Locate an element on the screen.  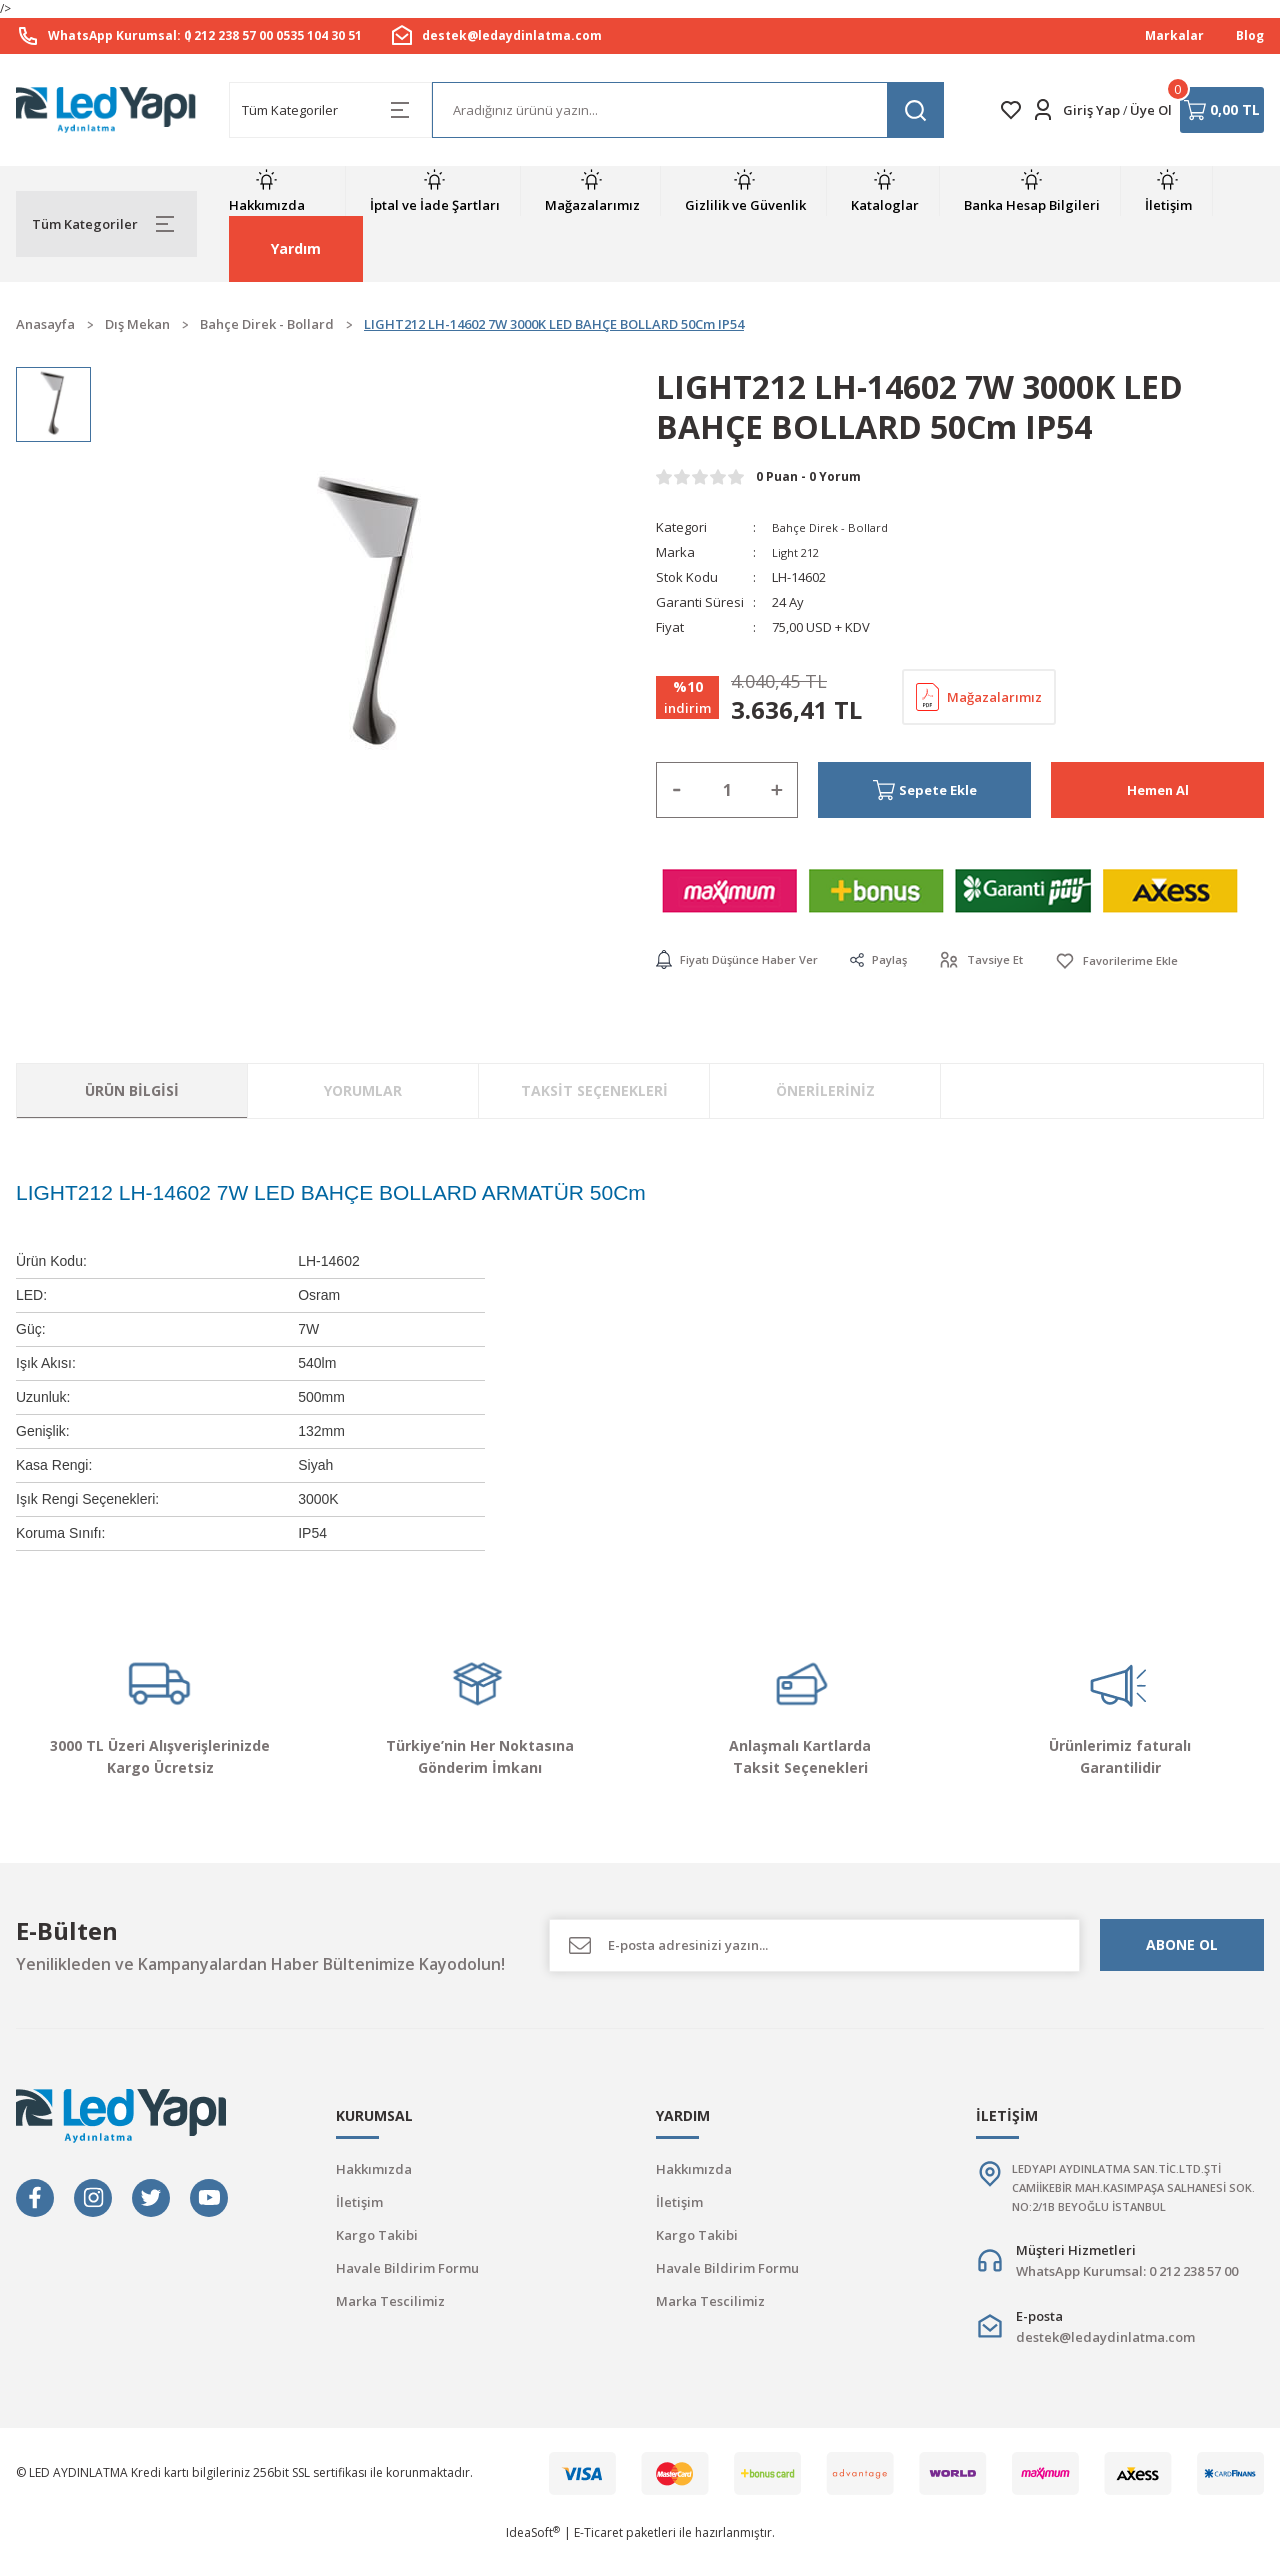
[Quantity] is located at coordinates (727, 790).